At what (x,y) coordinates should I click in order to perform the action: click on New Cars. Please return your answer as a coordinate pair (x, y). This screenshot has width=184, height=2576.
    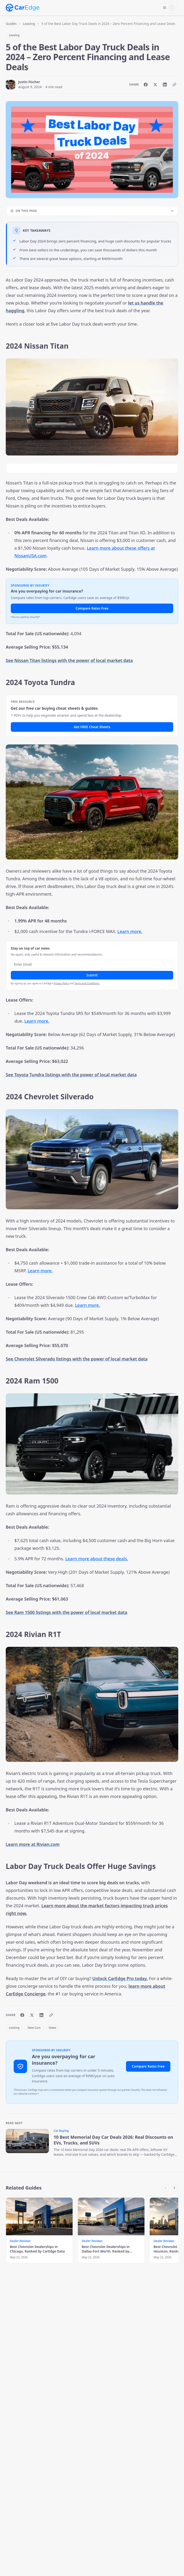
    Looking at the image, I should click on (34, 2028).